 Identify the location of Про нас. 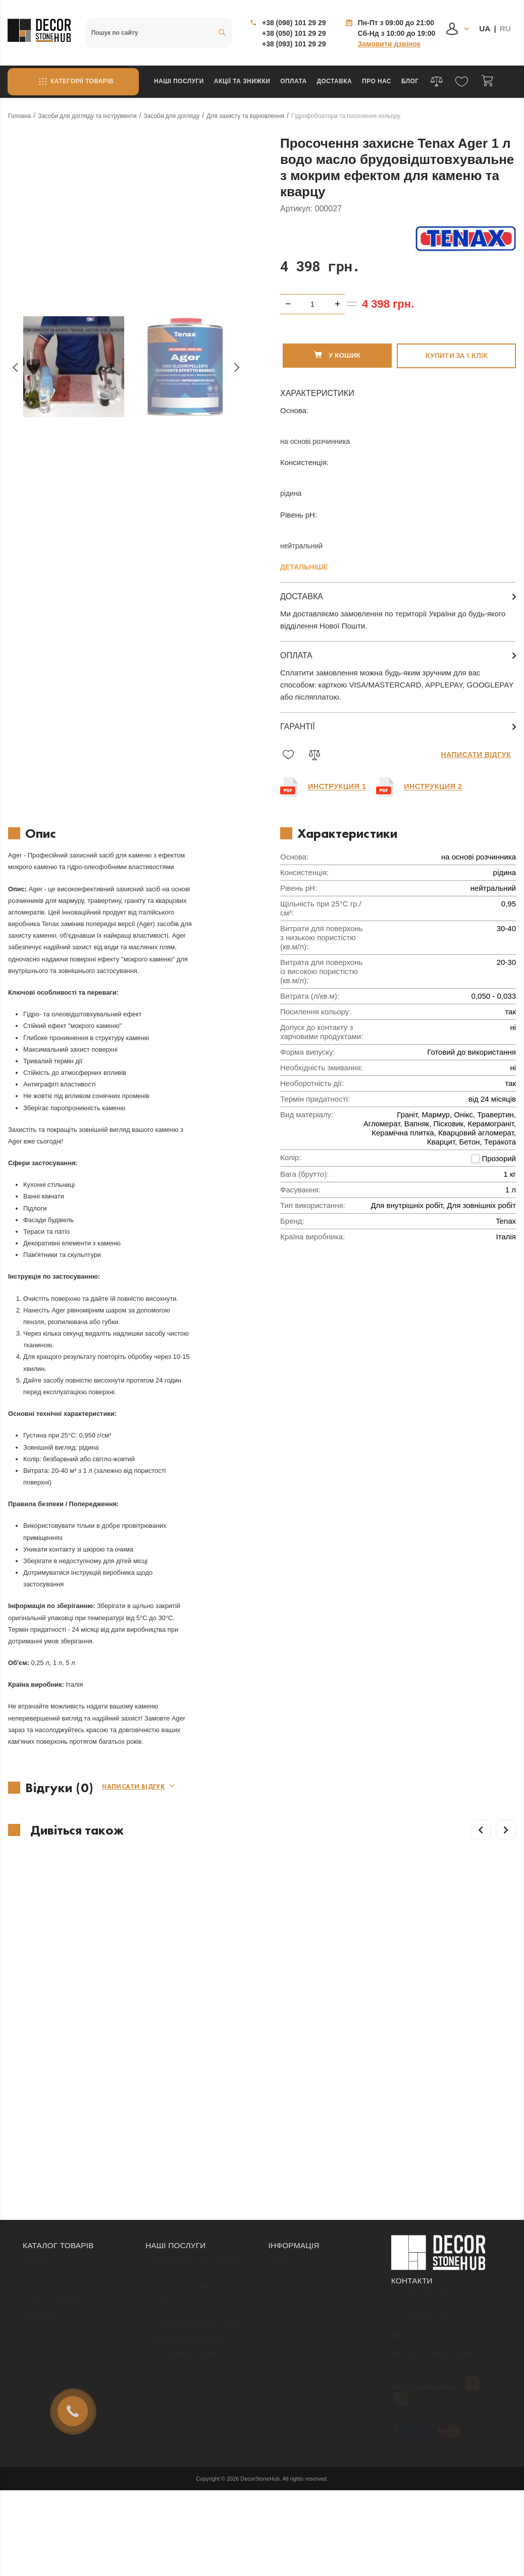
(376, 81).